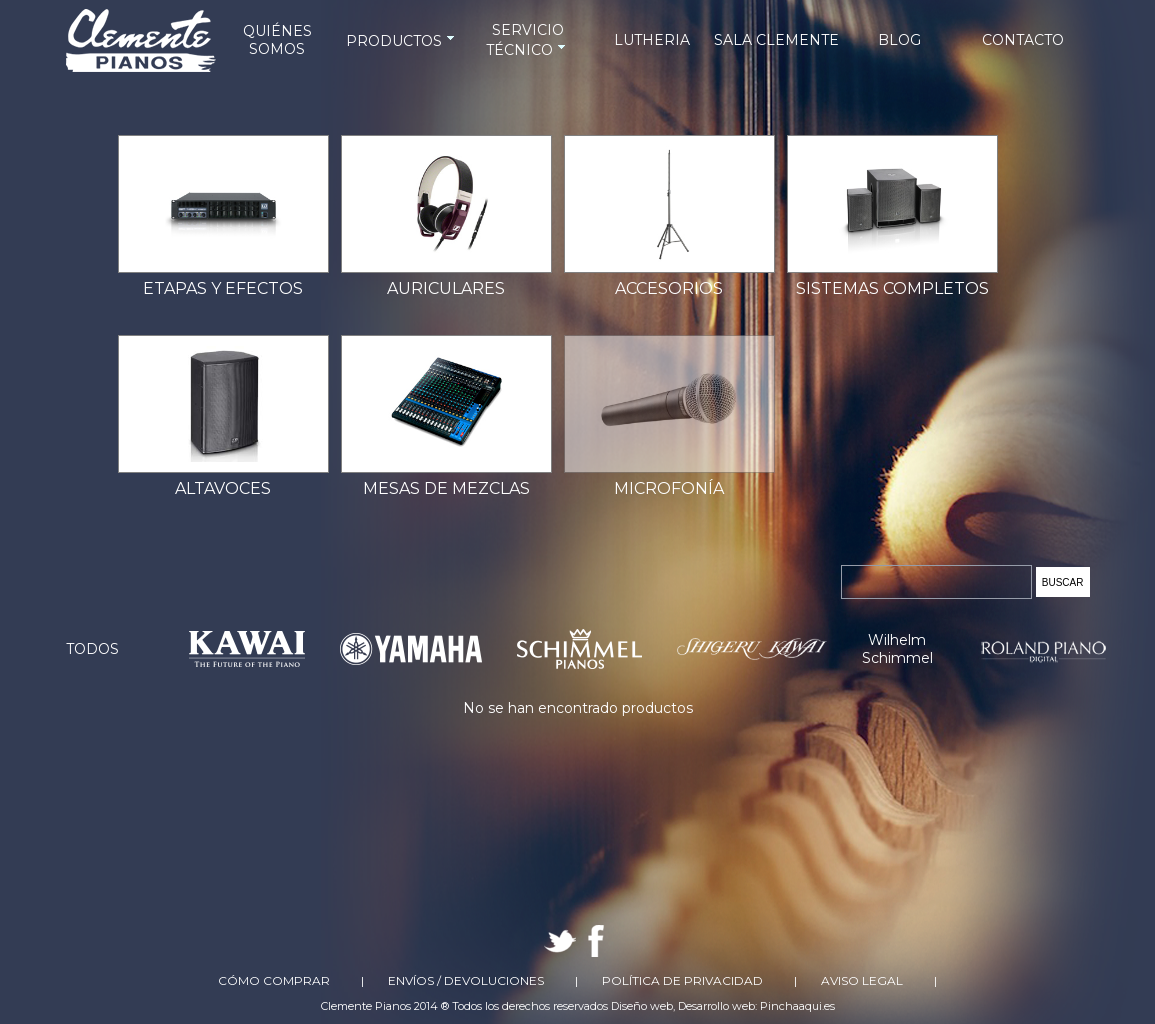 The height and width of the screenshot is (1024, 1155). I want to click on CONTACTO, so click(1023, 40).